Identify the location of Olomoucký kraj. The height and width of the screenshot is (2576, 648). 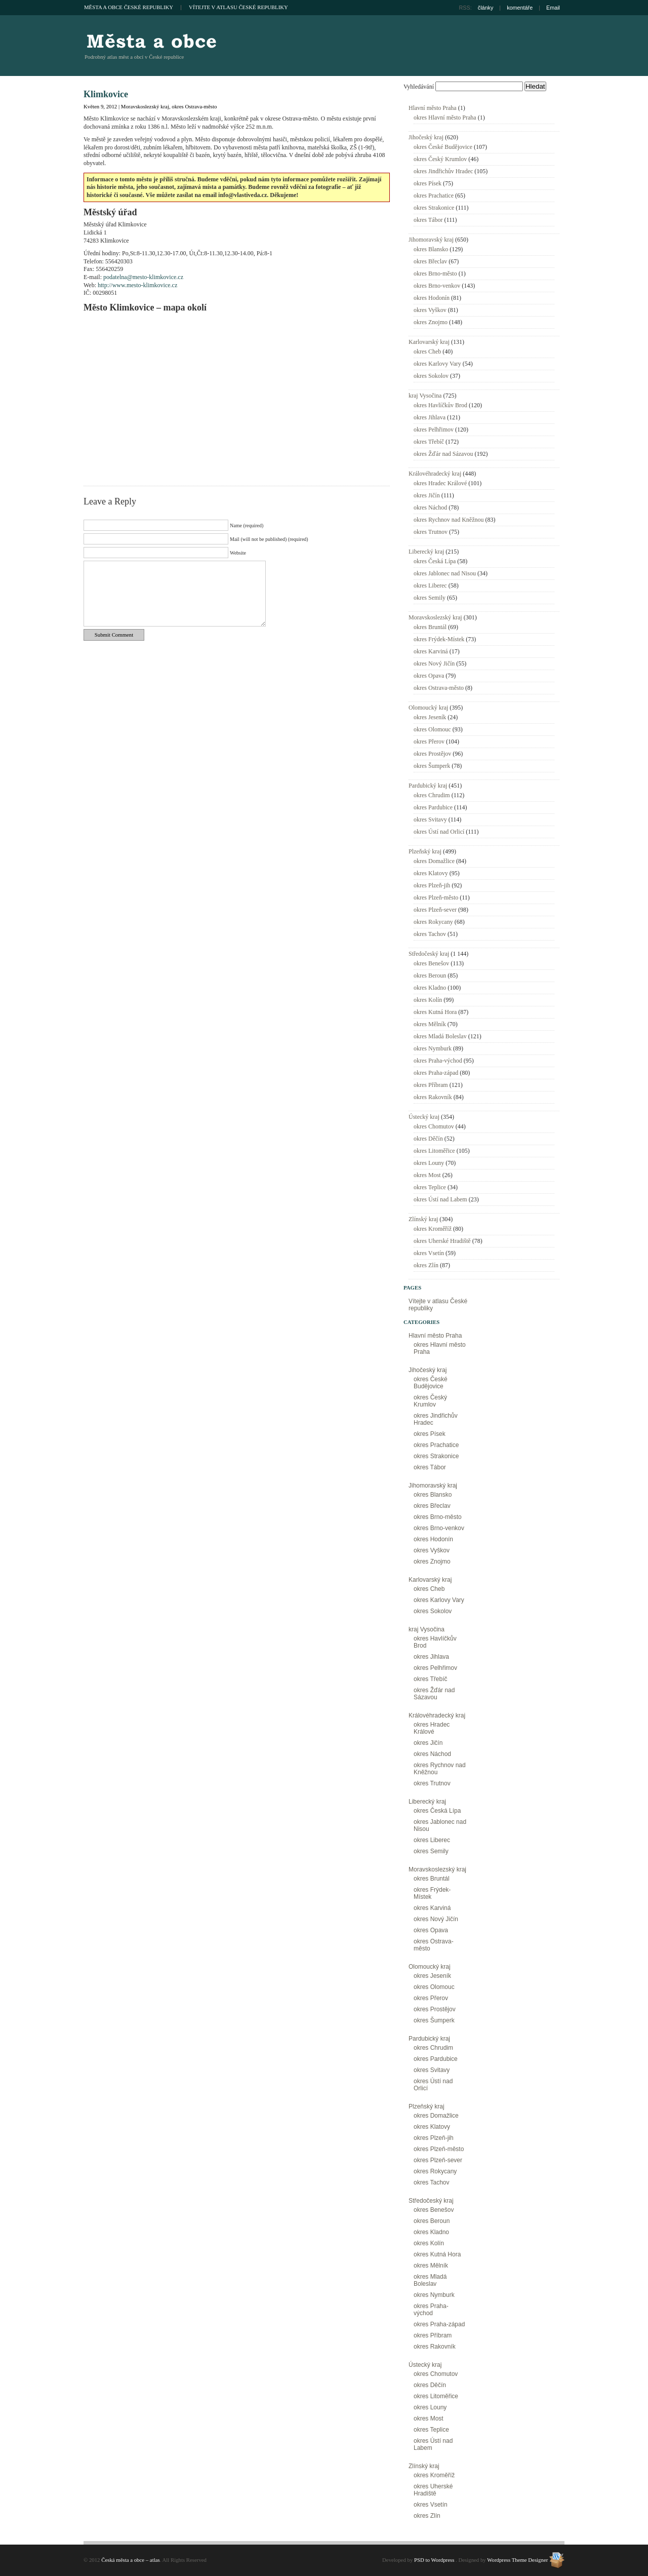
(428, 707).